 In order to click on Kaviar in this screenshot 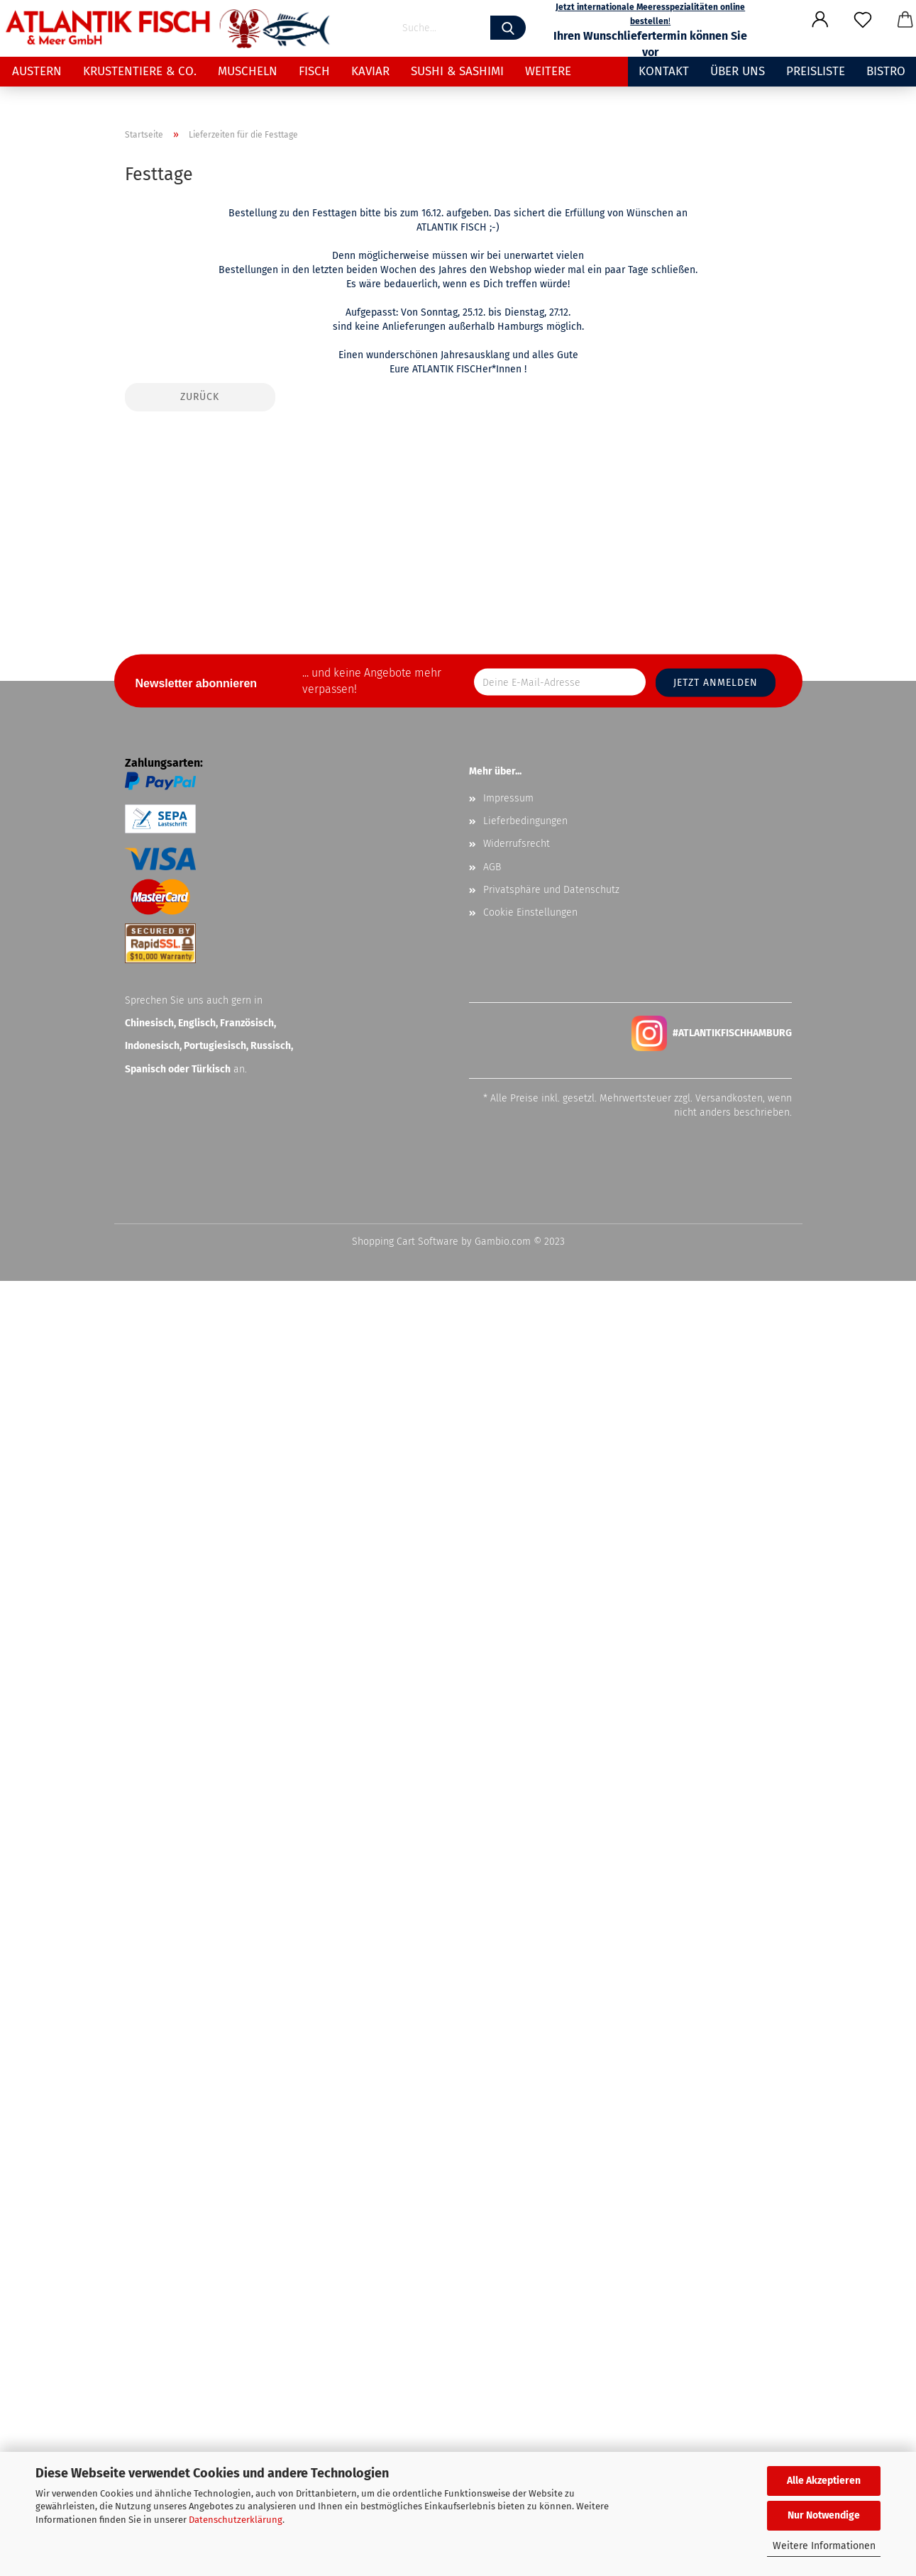, I will do `click(370, 71)`.